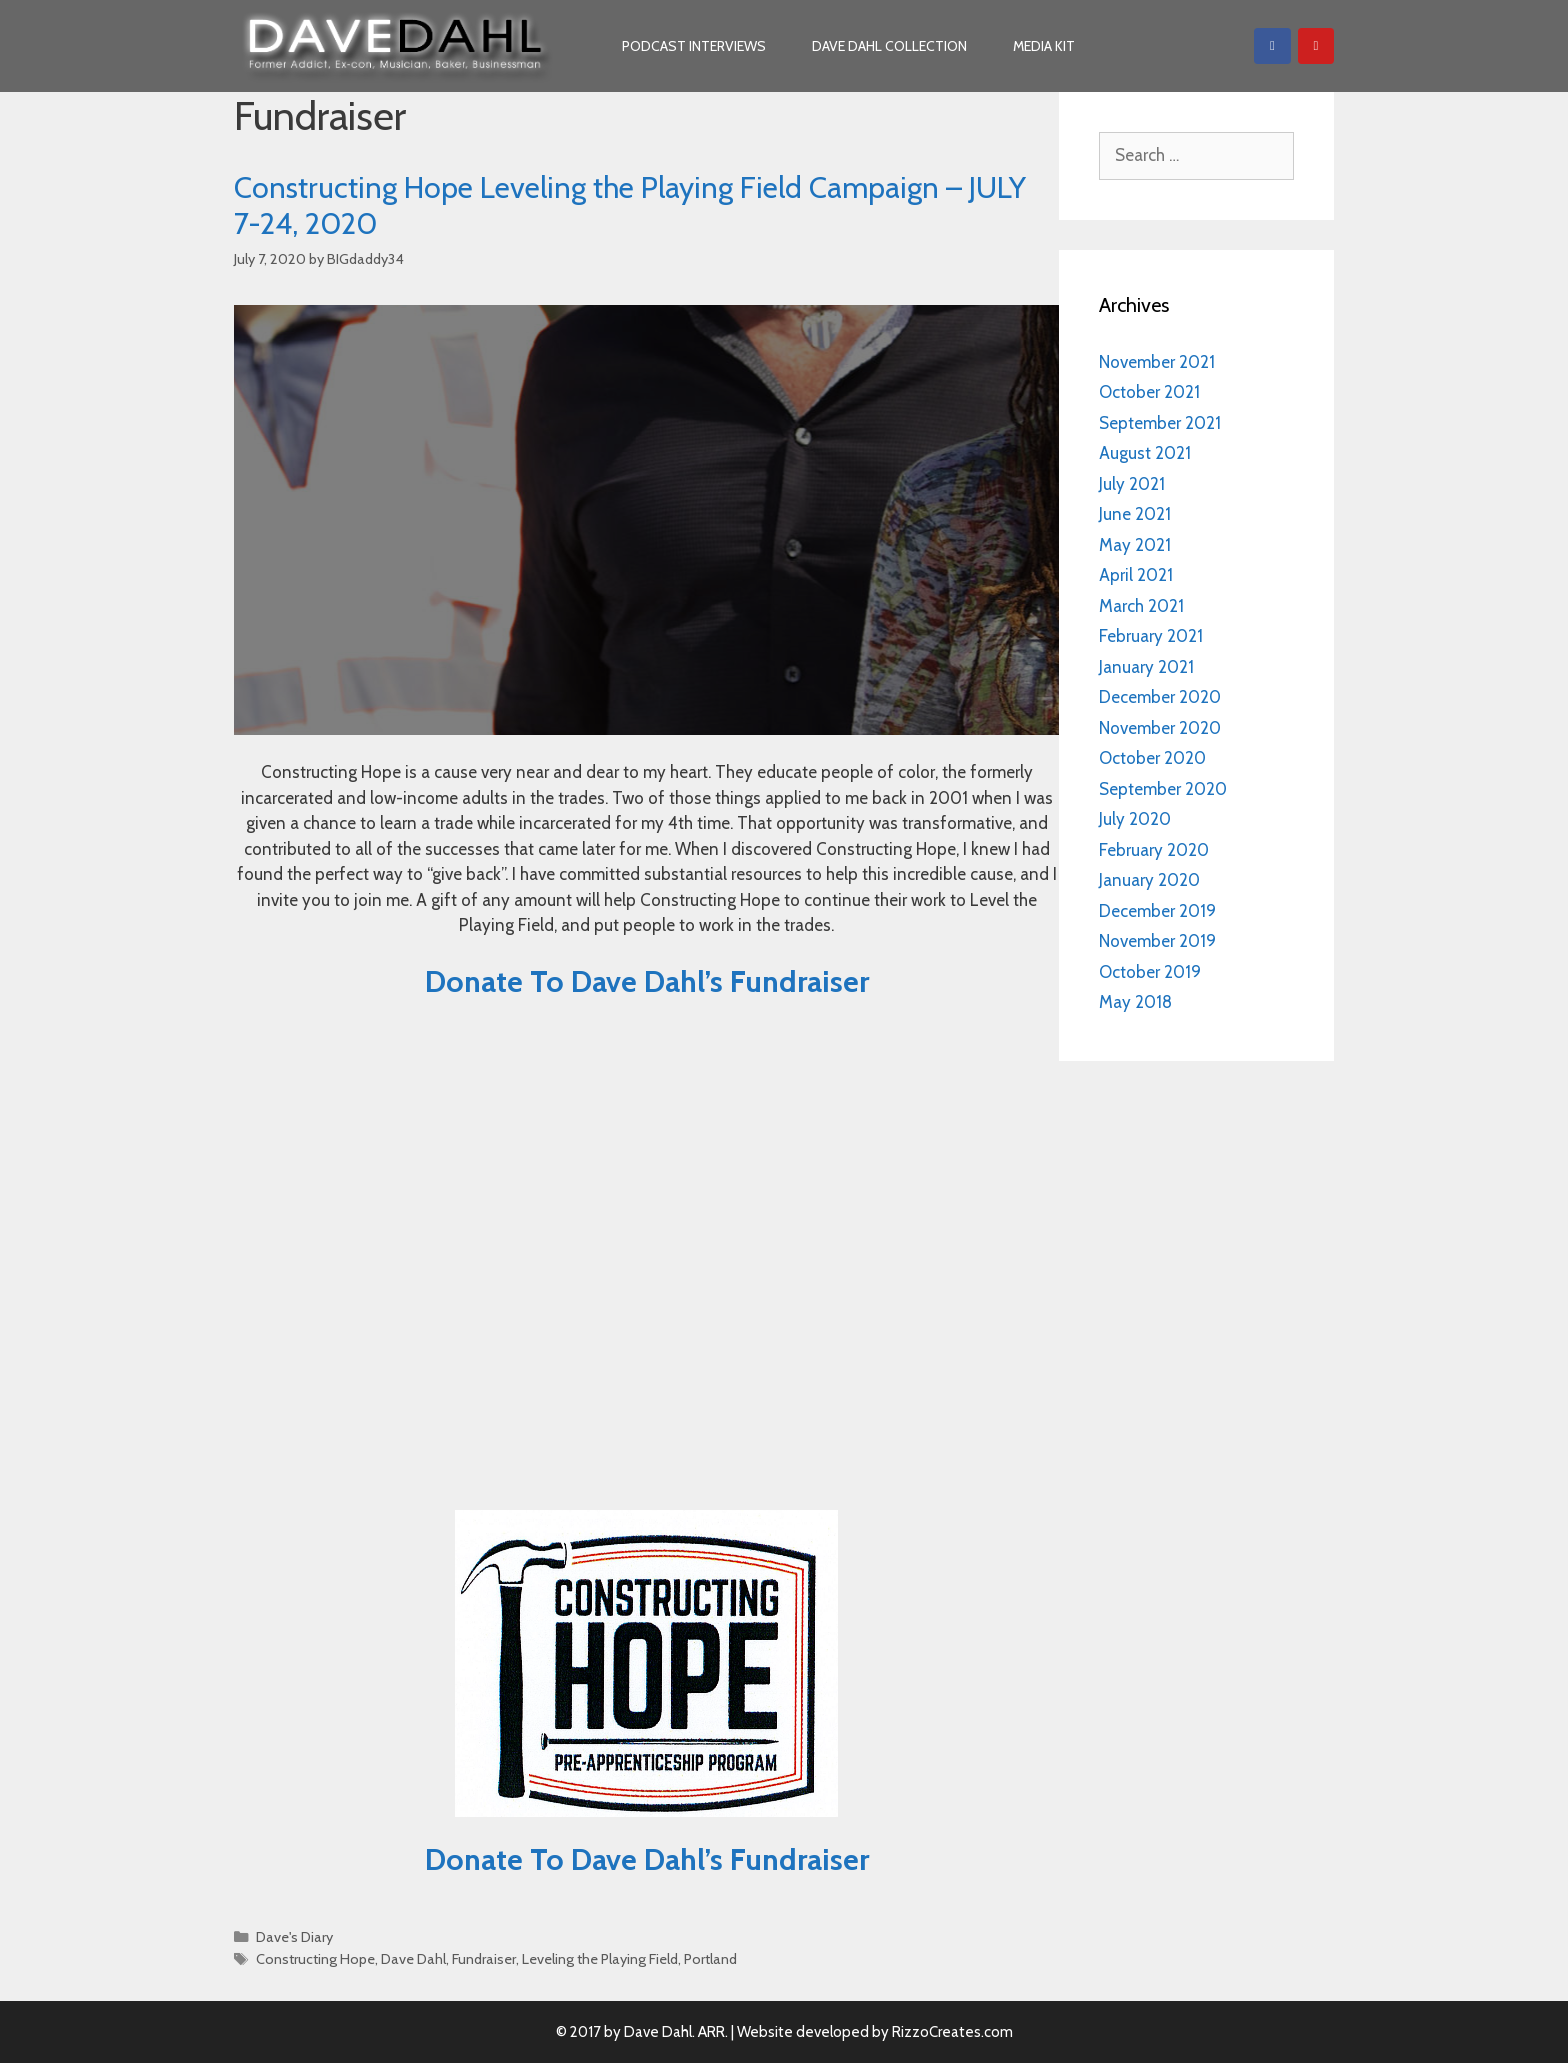  What do you see at coordinates (630, 205) in the screenshot?
I see `Constructing Hope Leveling the Playing Field Campaign – JULY 7-24, 2020` at bounding box center [630, 205].